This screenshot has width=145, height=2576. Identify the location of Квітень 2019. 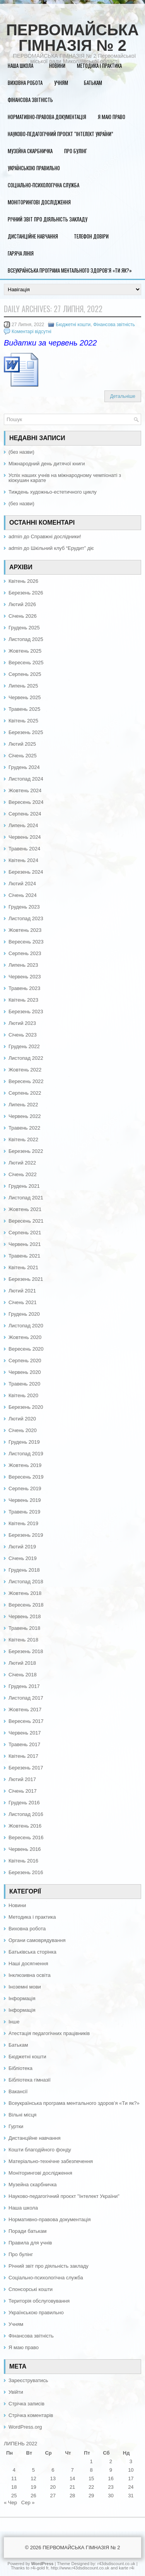
(23, 1523).